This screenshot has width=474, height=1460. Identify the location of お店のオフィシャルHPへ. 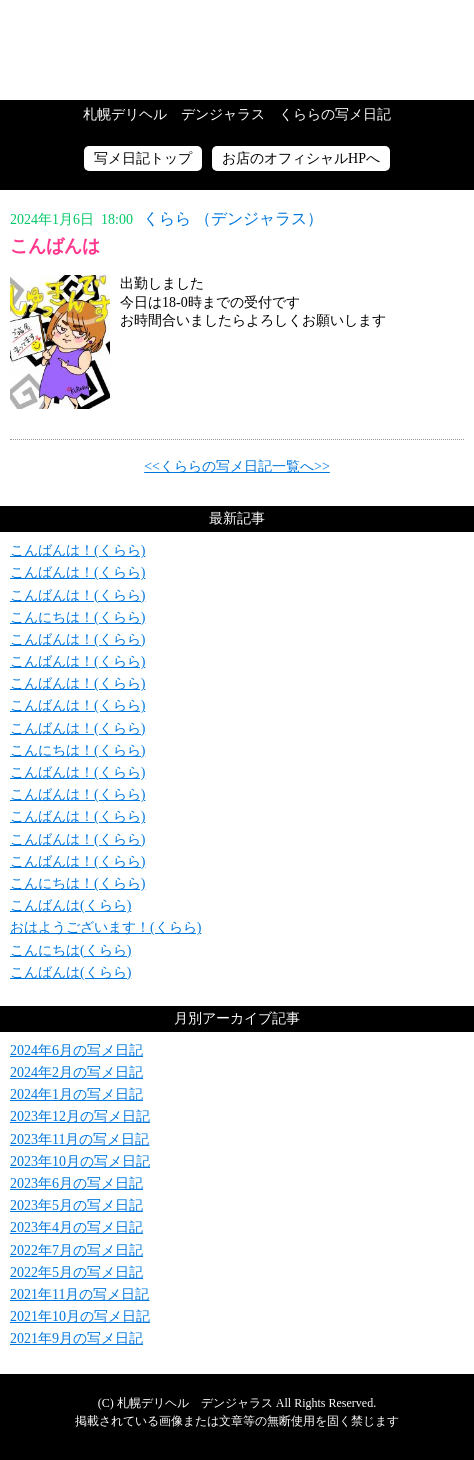
(301, 158).